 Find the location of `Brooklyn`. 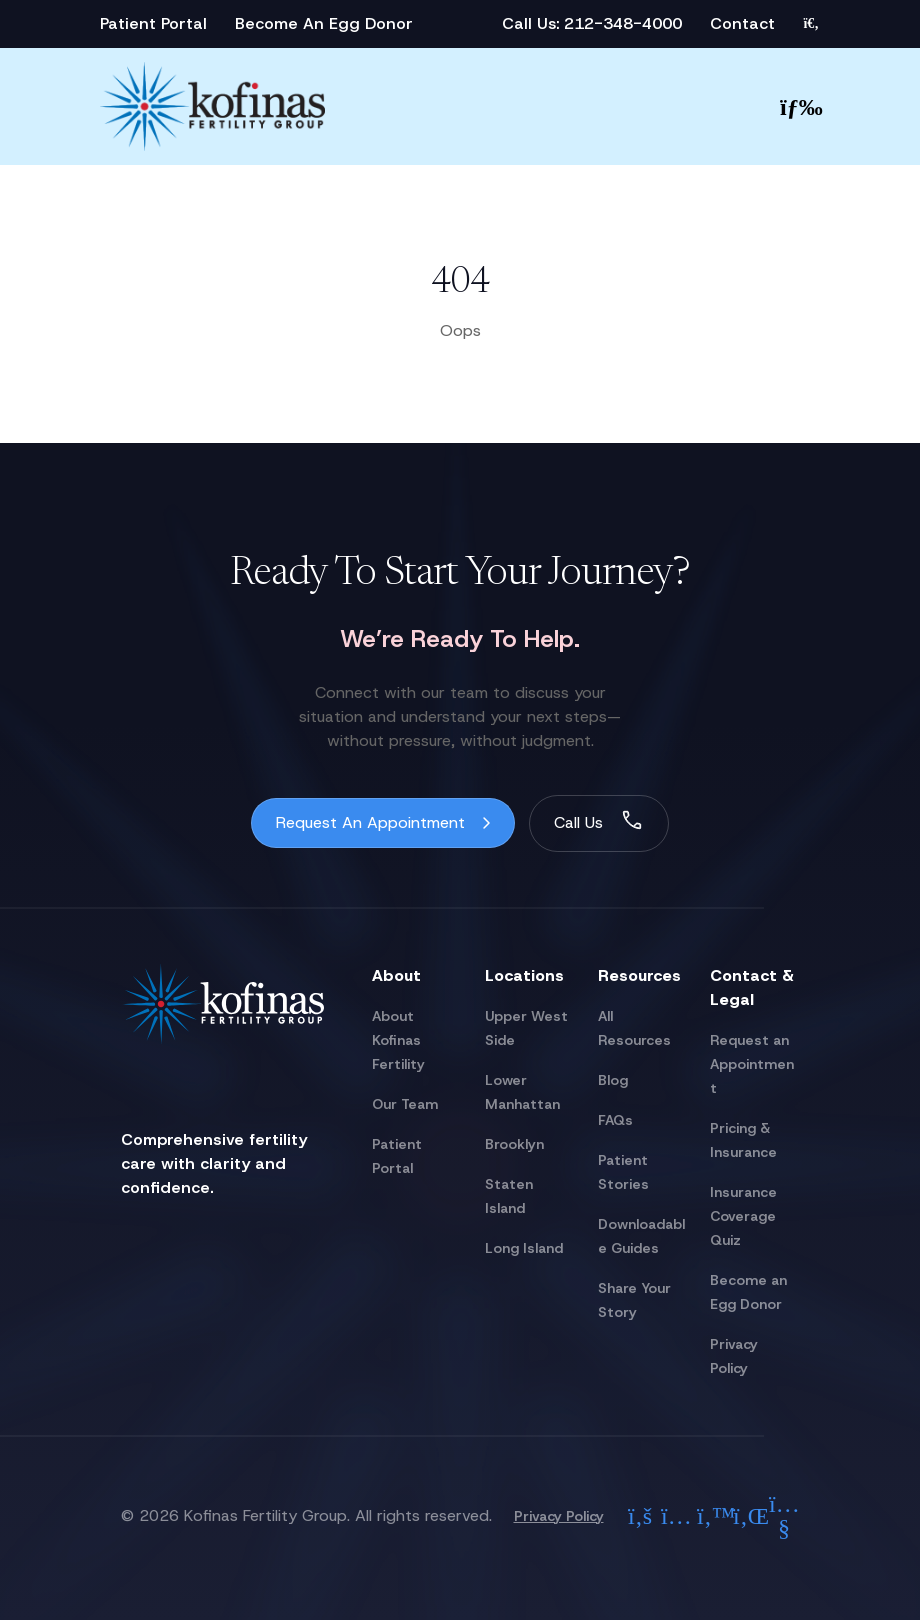

Brooklyn is located at coordinates (514, 1144).